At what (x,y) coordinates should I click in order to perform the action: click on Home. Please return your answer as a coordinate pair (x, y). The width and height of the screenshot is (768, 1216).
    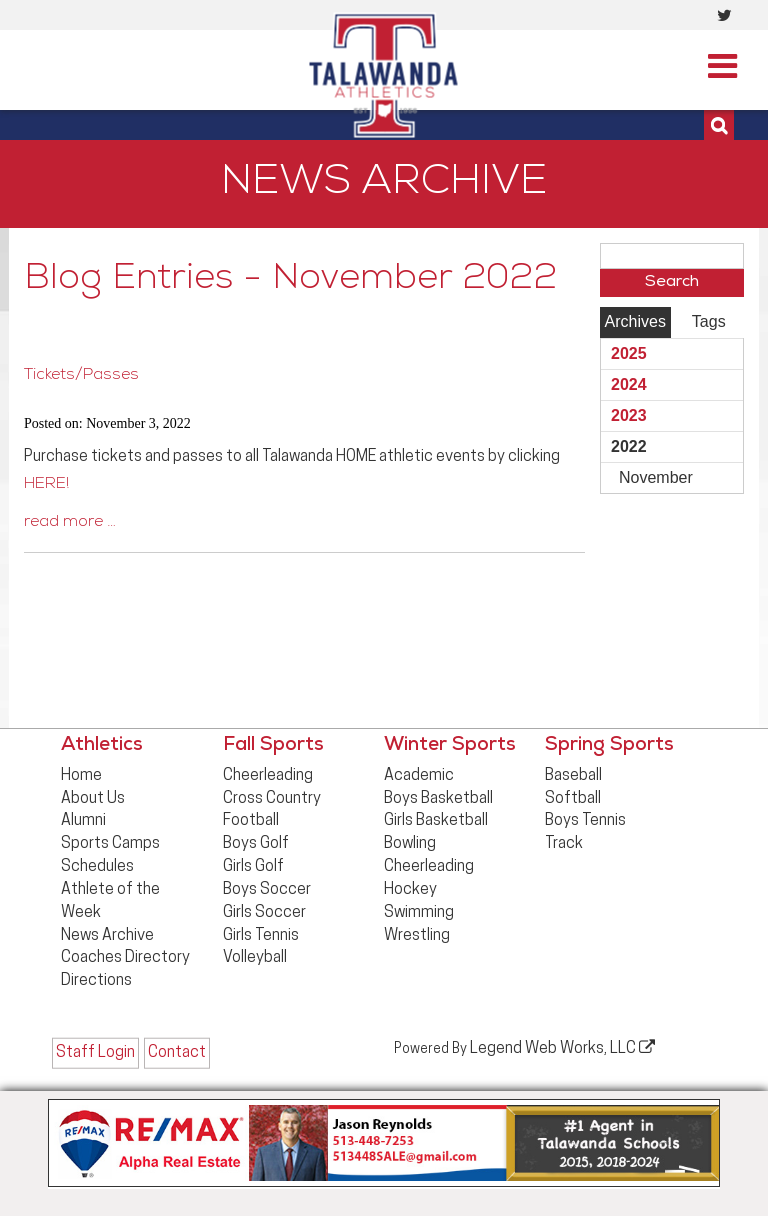
    Looking at the image, I should click on (81, 776).